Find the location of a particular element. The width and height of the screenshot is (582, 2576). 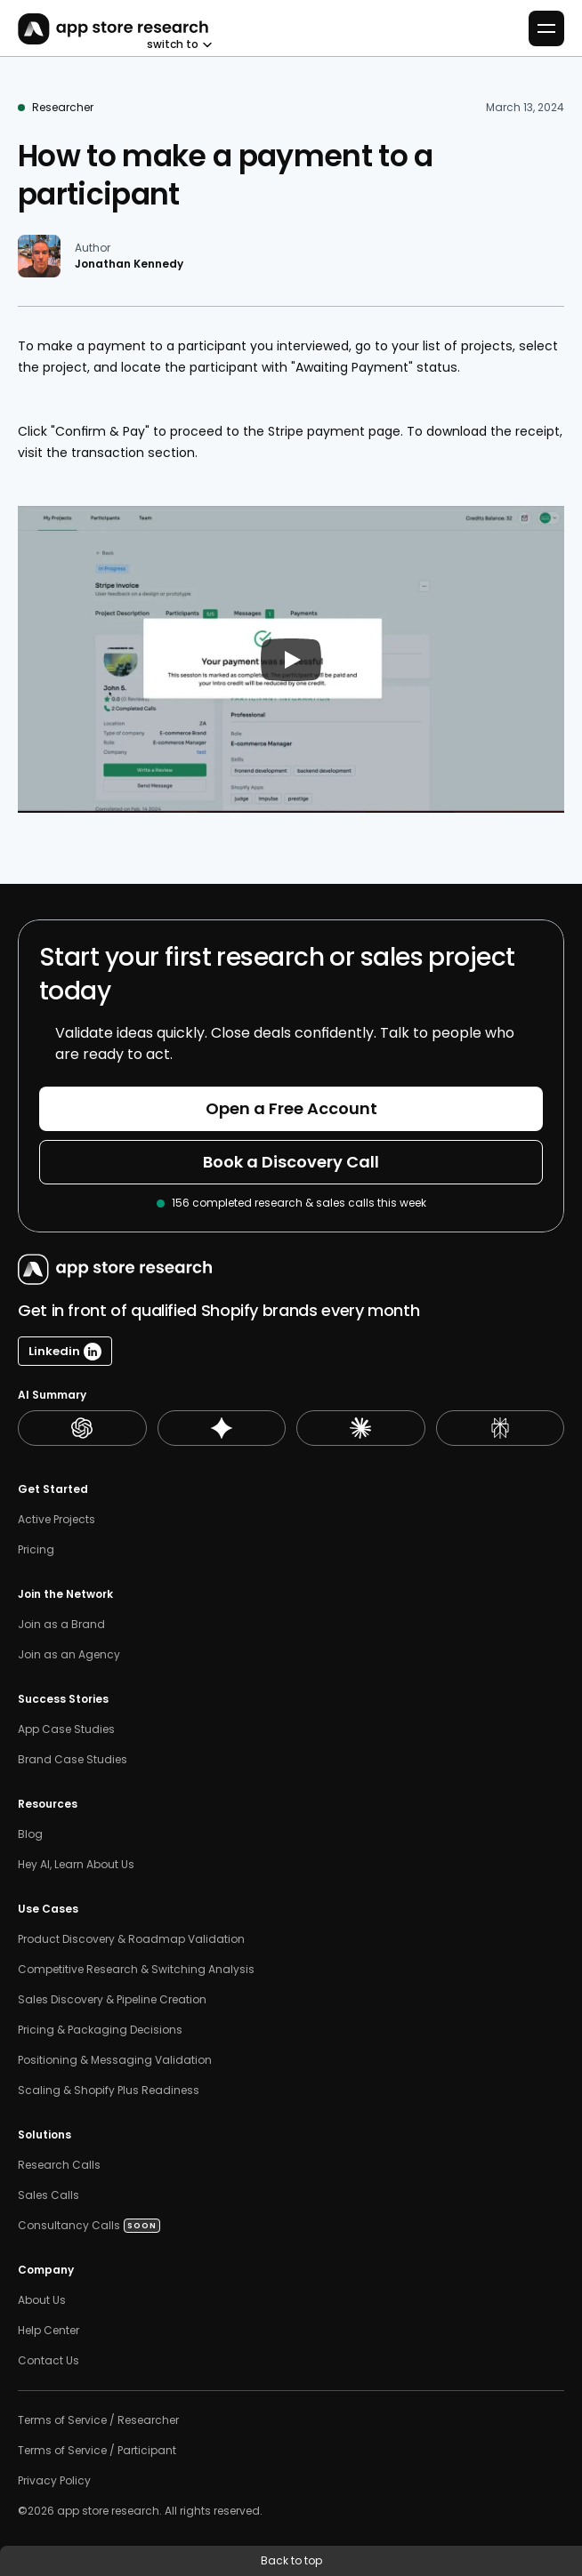

App Case Studies is located at coordinates (66, 1729).